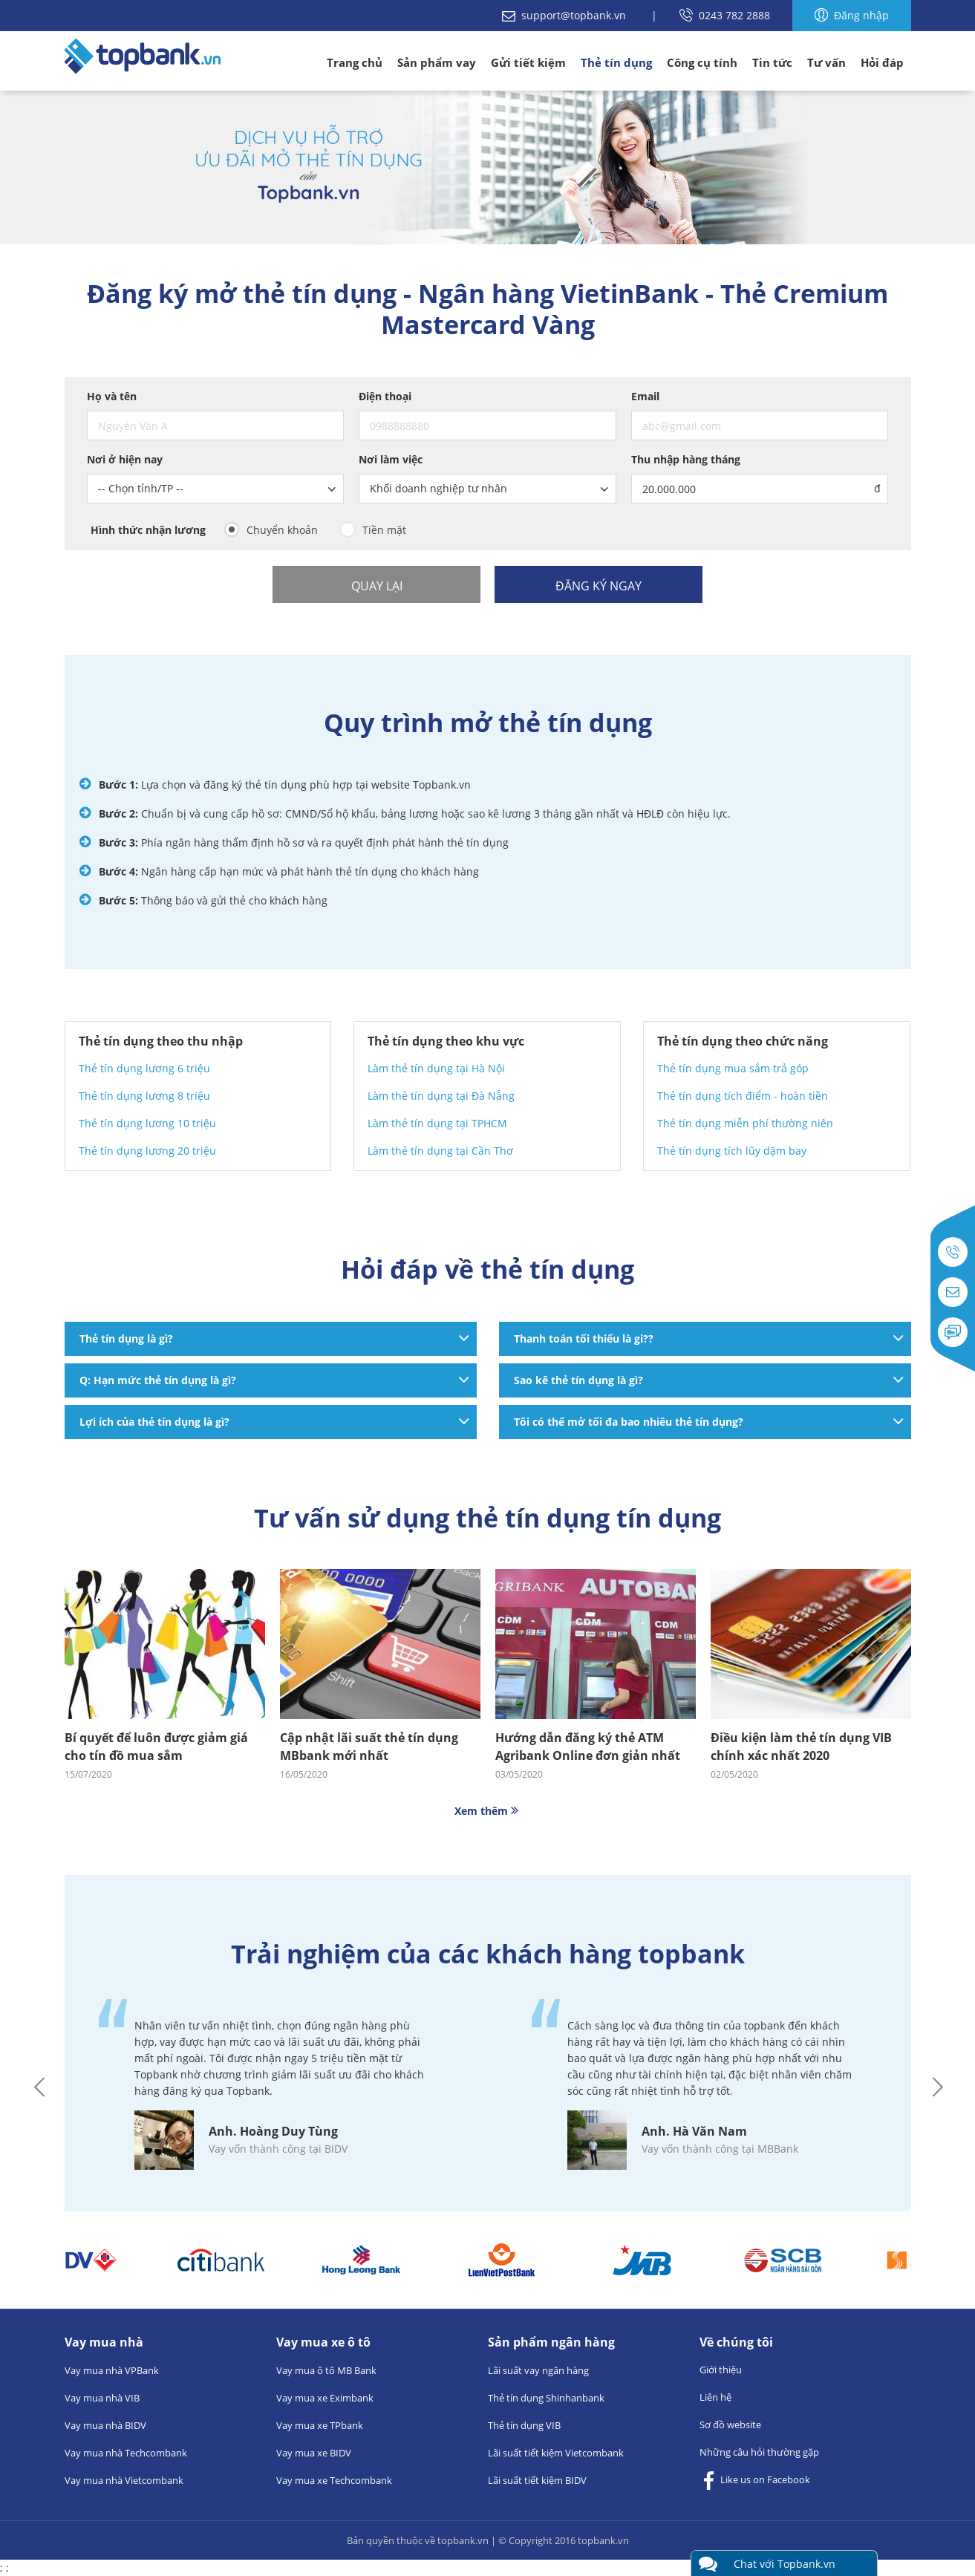 The width and height of the screenshot is (975, 2576). What do you see at coordinates (755, 2480) in the screenshot?
I see `Like us on Facebook` at bounding box center [755, 2480].